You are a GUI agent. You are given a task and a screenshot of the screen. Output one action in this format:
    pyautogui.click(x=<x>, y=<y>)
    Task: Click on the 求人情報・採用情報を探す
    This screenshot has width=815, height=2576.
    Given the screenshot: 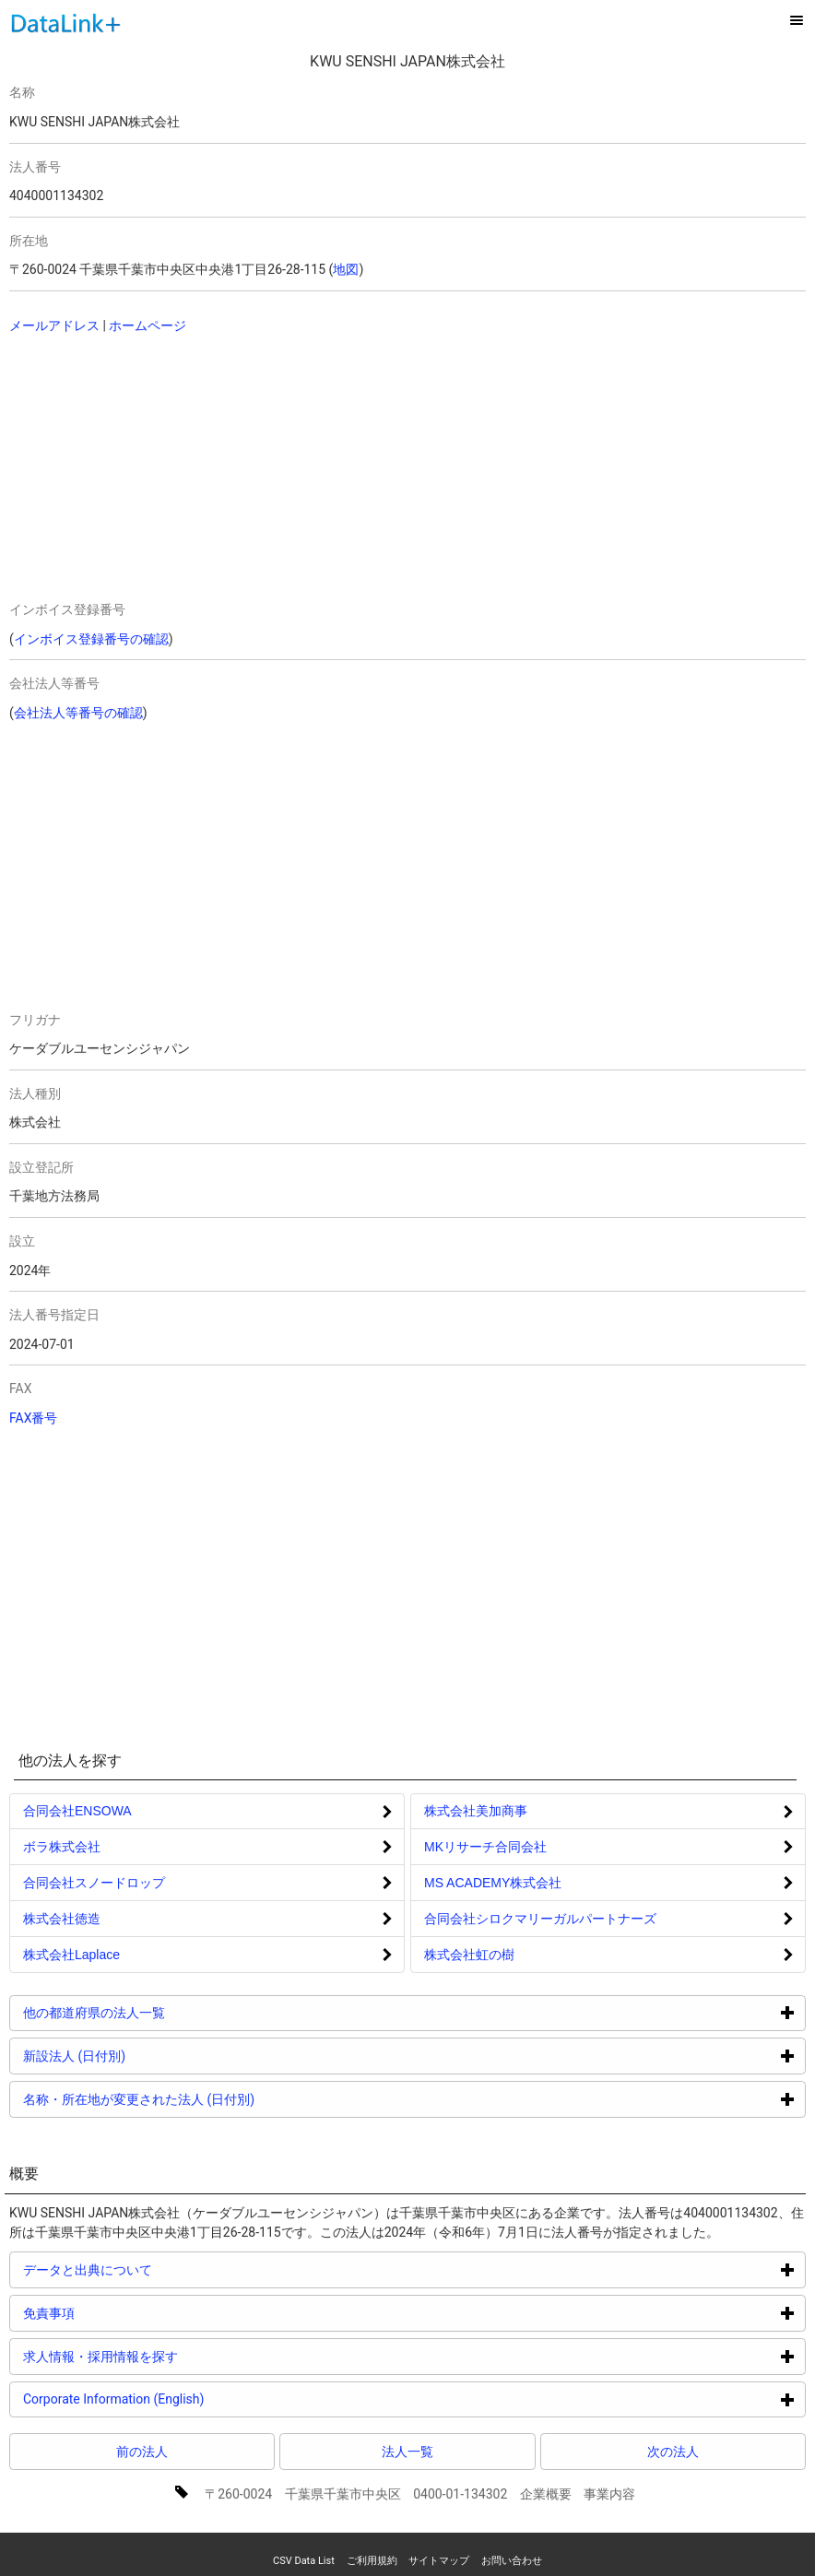 What is the action you would take?
    pyautogui.click(x=170, y=2356)
    